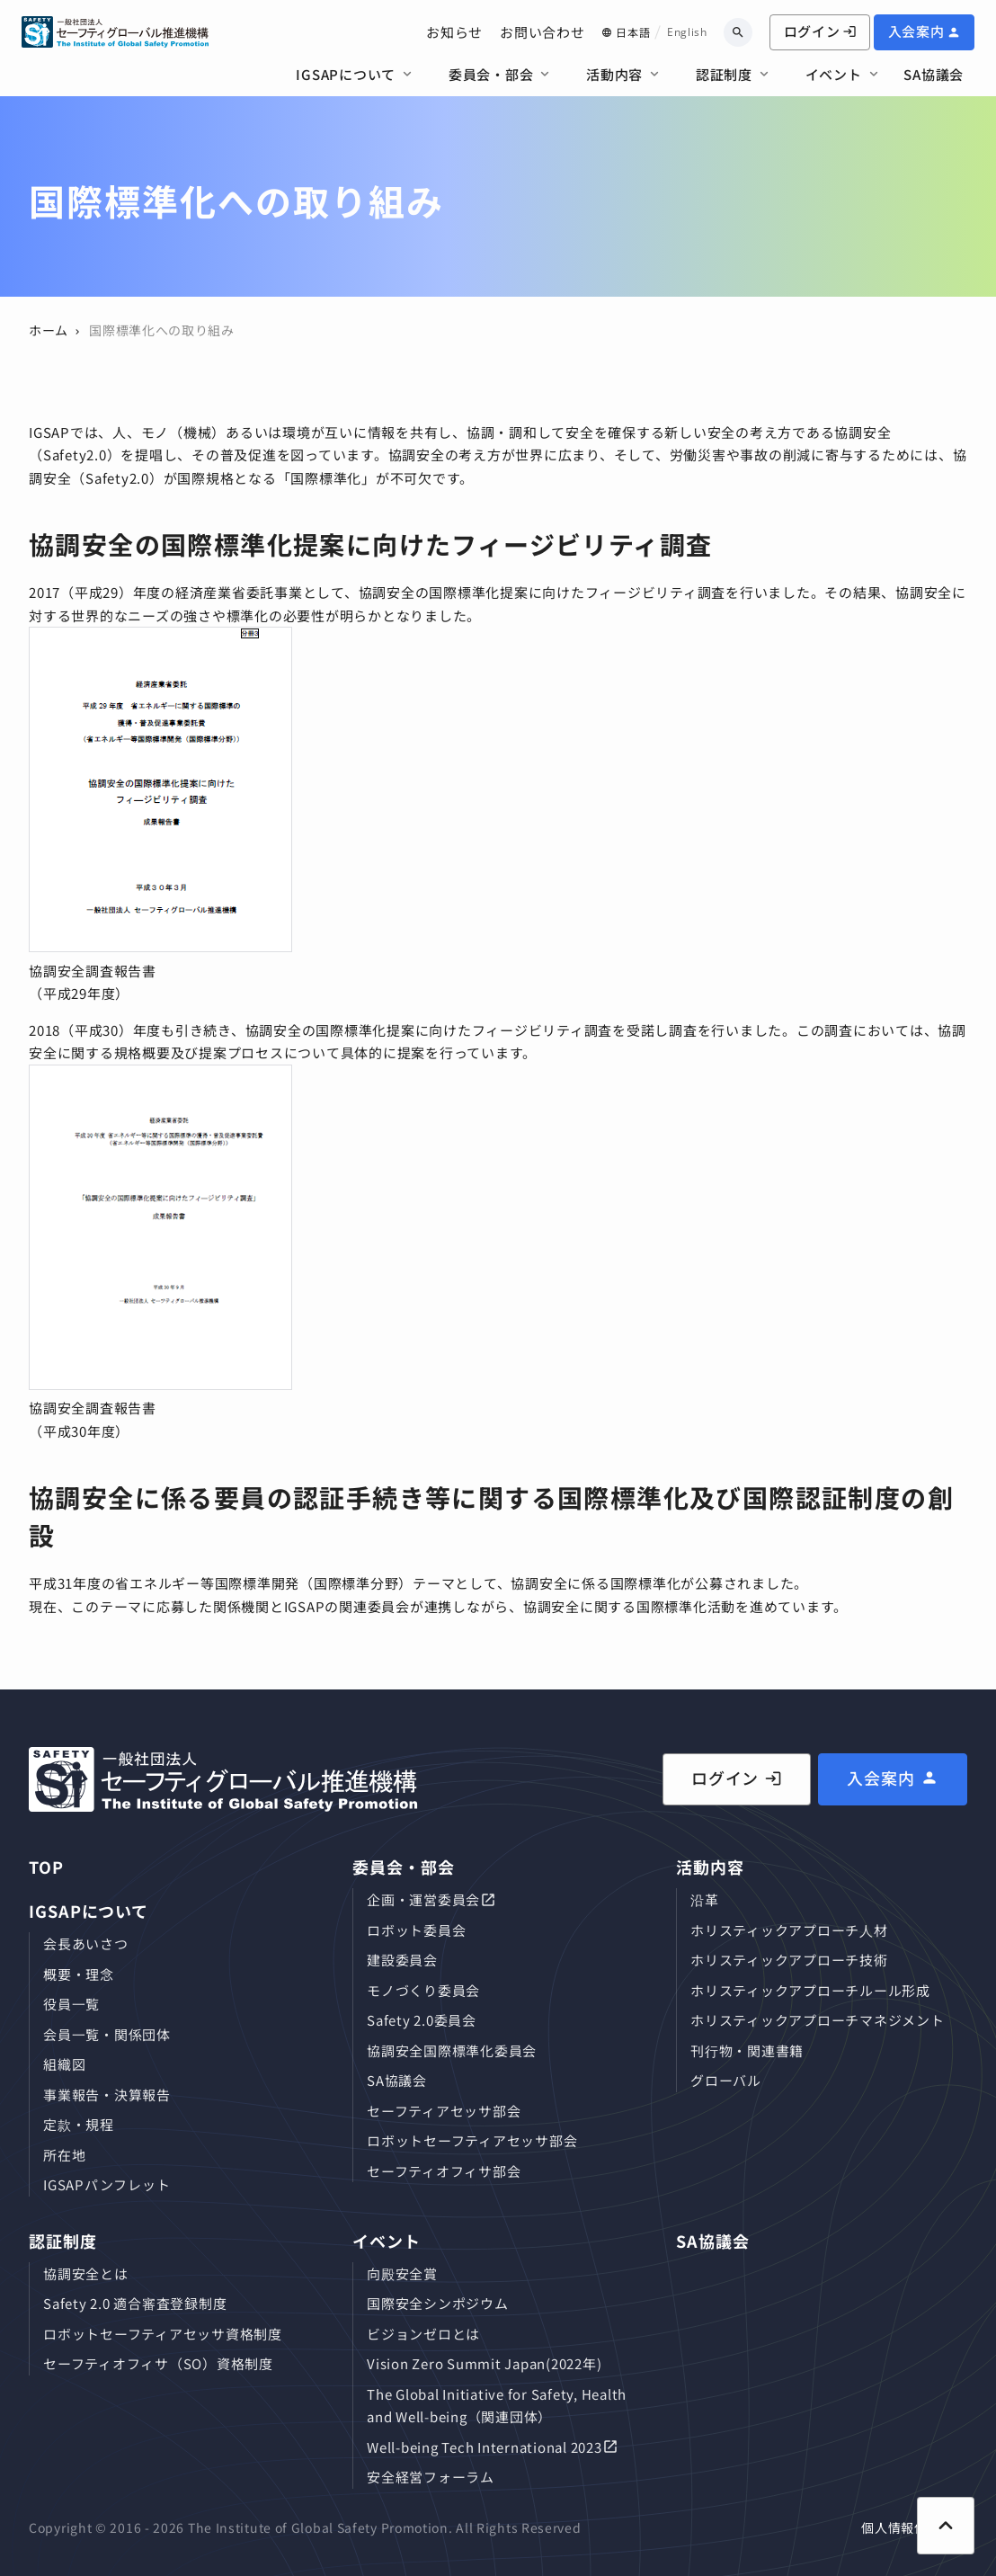 The width and height of the screenshot is (996, 2576). I want to click on 会長あいさつ, so click(86, 1943).